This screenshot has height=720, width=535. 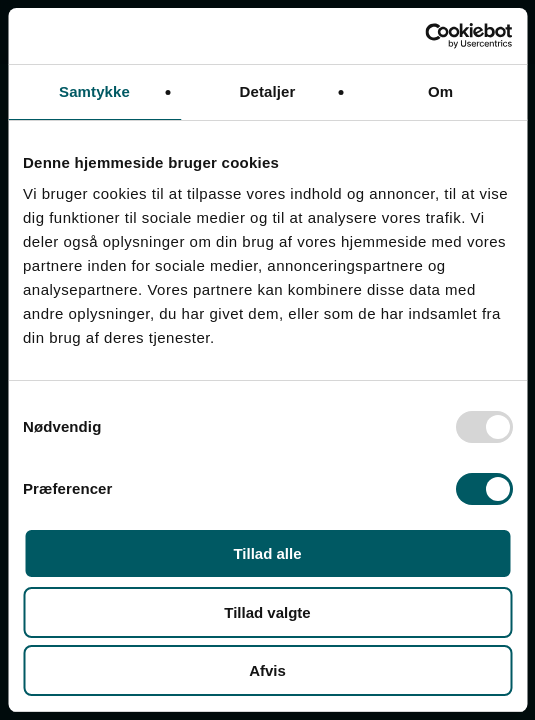 What do you see at coordinates (267, 553) in the screenshot?
I see `Tillad alle` at bounding box center [267, 553].